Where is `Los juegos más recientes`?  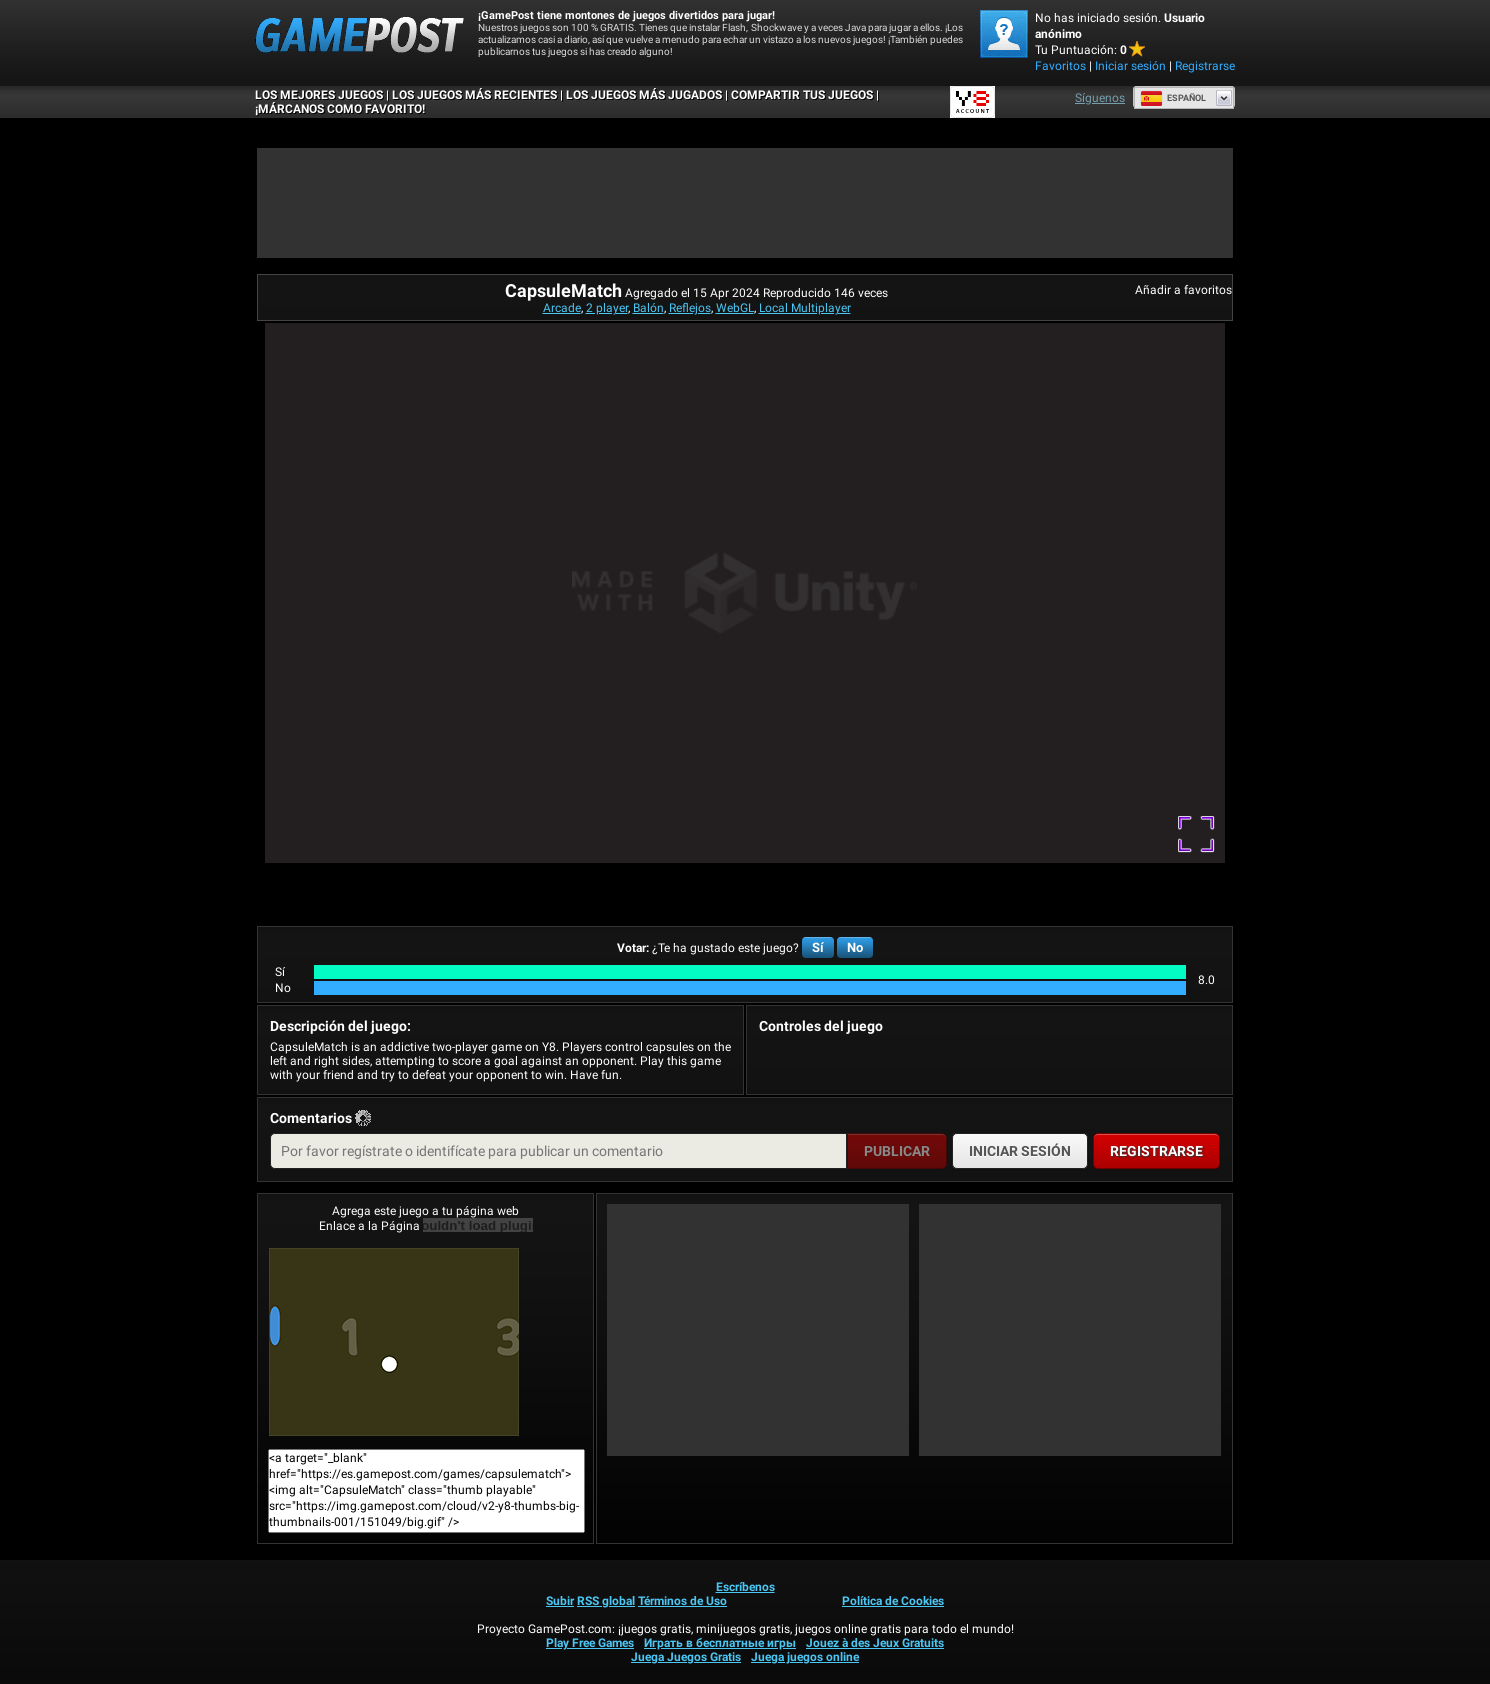
Los juegos más recientes is located at coordinates (474, 95).